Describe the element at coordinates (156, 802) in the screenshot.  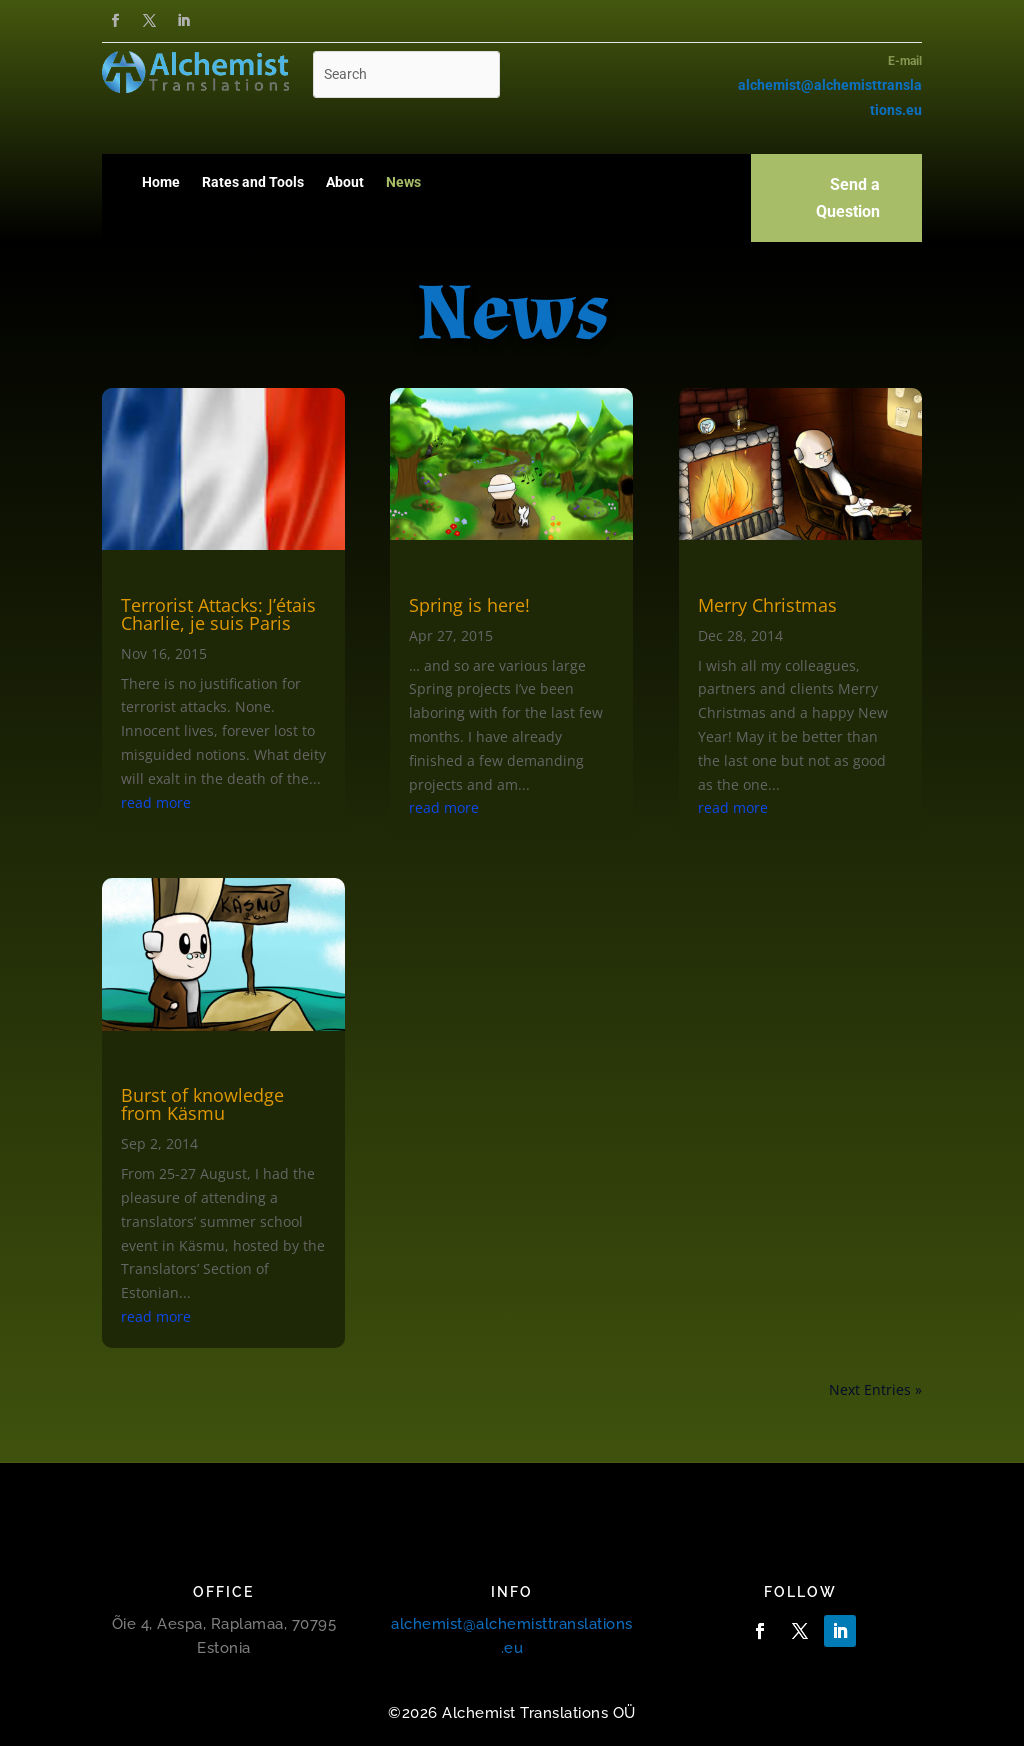
I see `read more` at that location.